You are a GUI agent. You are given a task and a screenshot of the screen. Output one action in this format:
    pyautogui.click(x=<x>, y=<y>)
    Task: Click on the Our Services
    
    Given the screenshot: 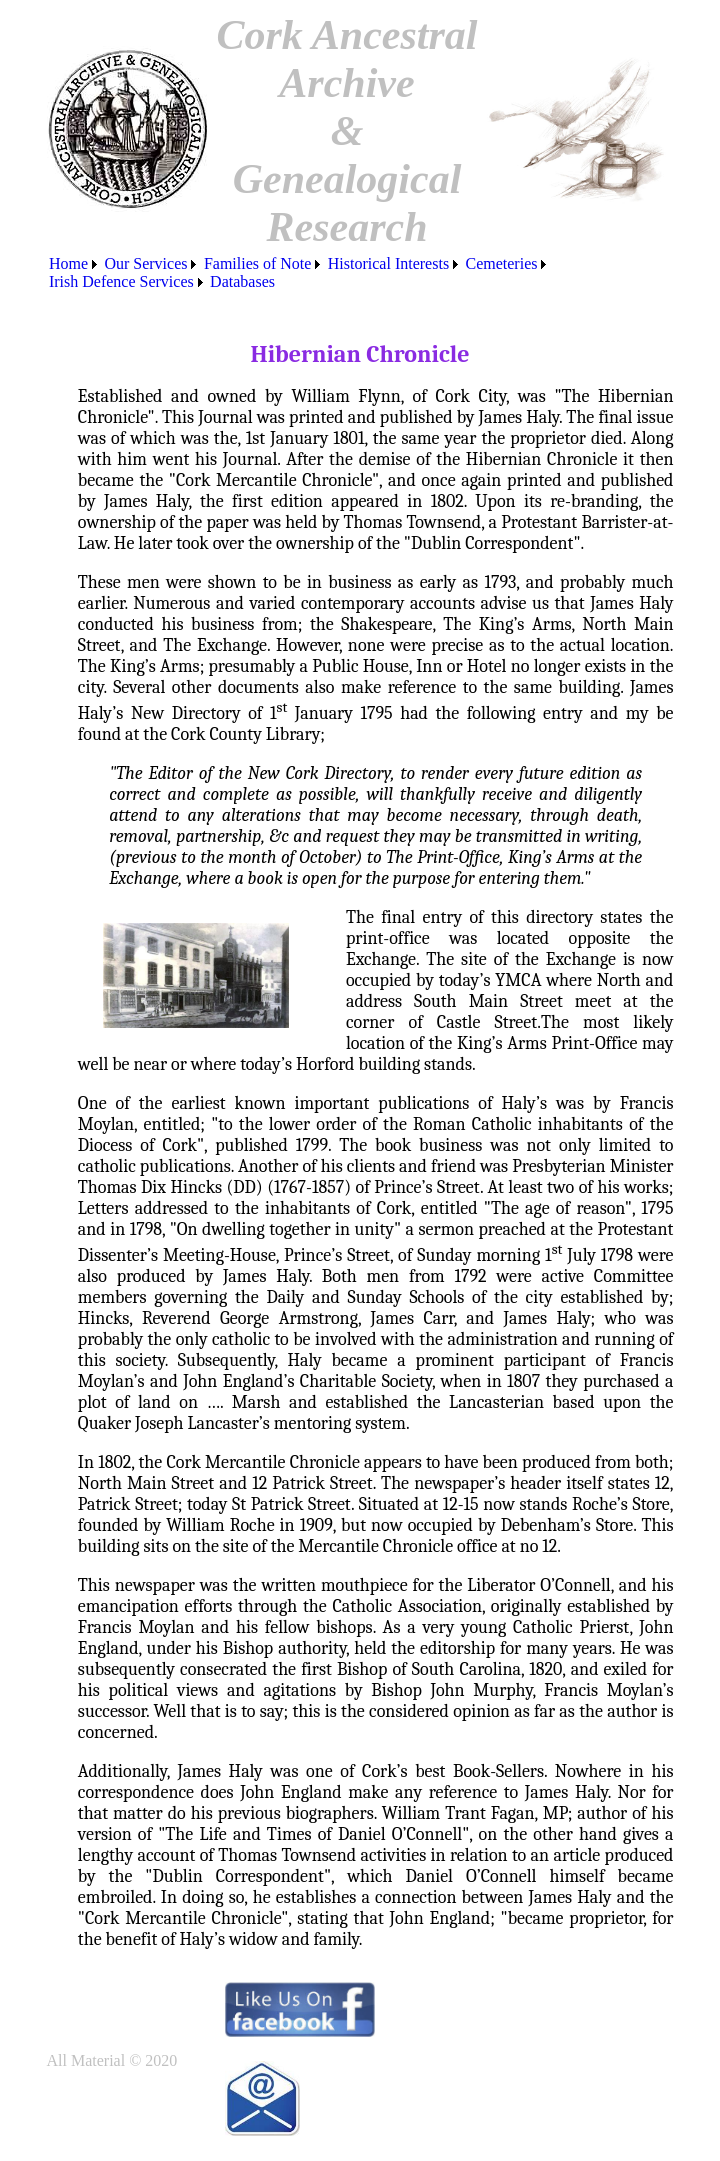 What is the action you would take?
    pyautogui.click(x=145, y=263)
    